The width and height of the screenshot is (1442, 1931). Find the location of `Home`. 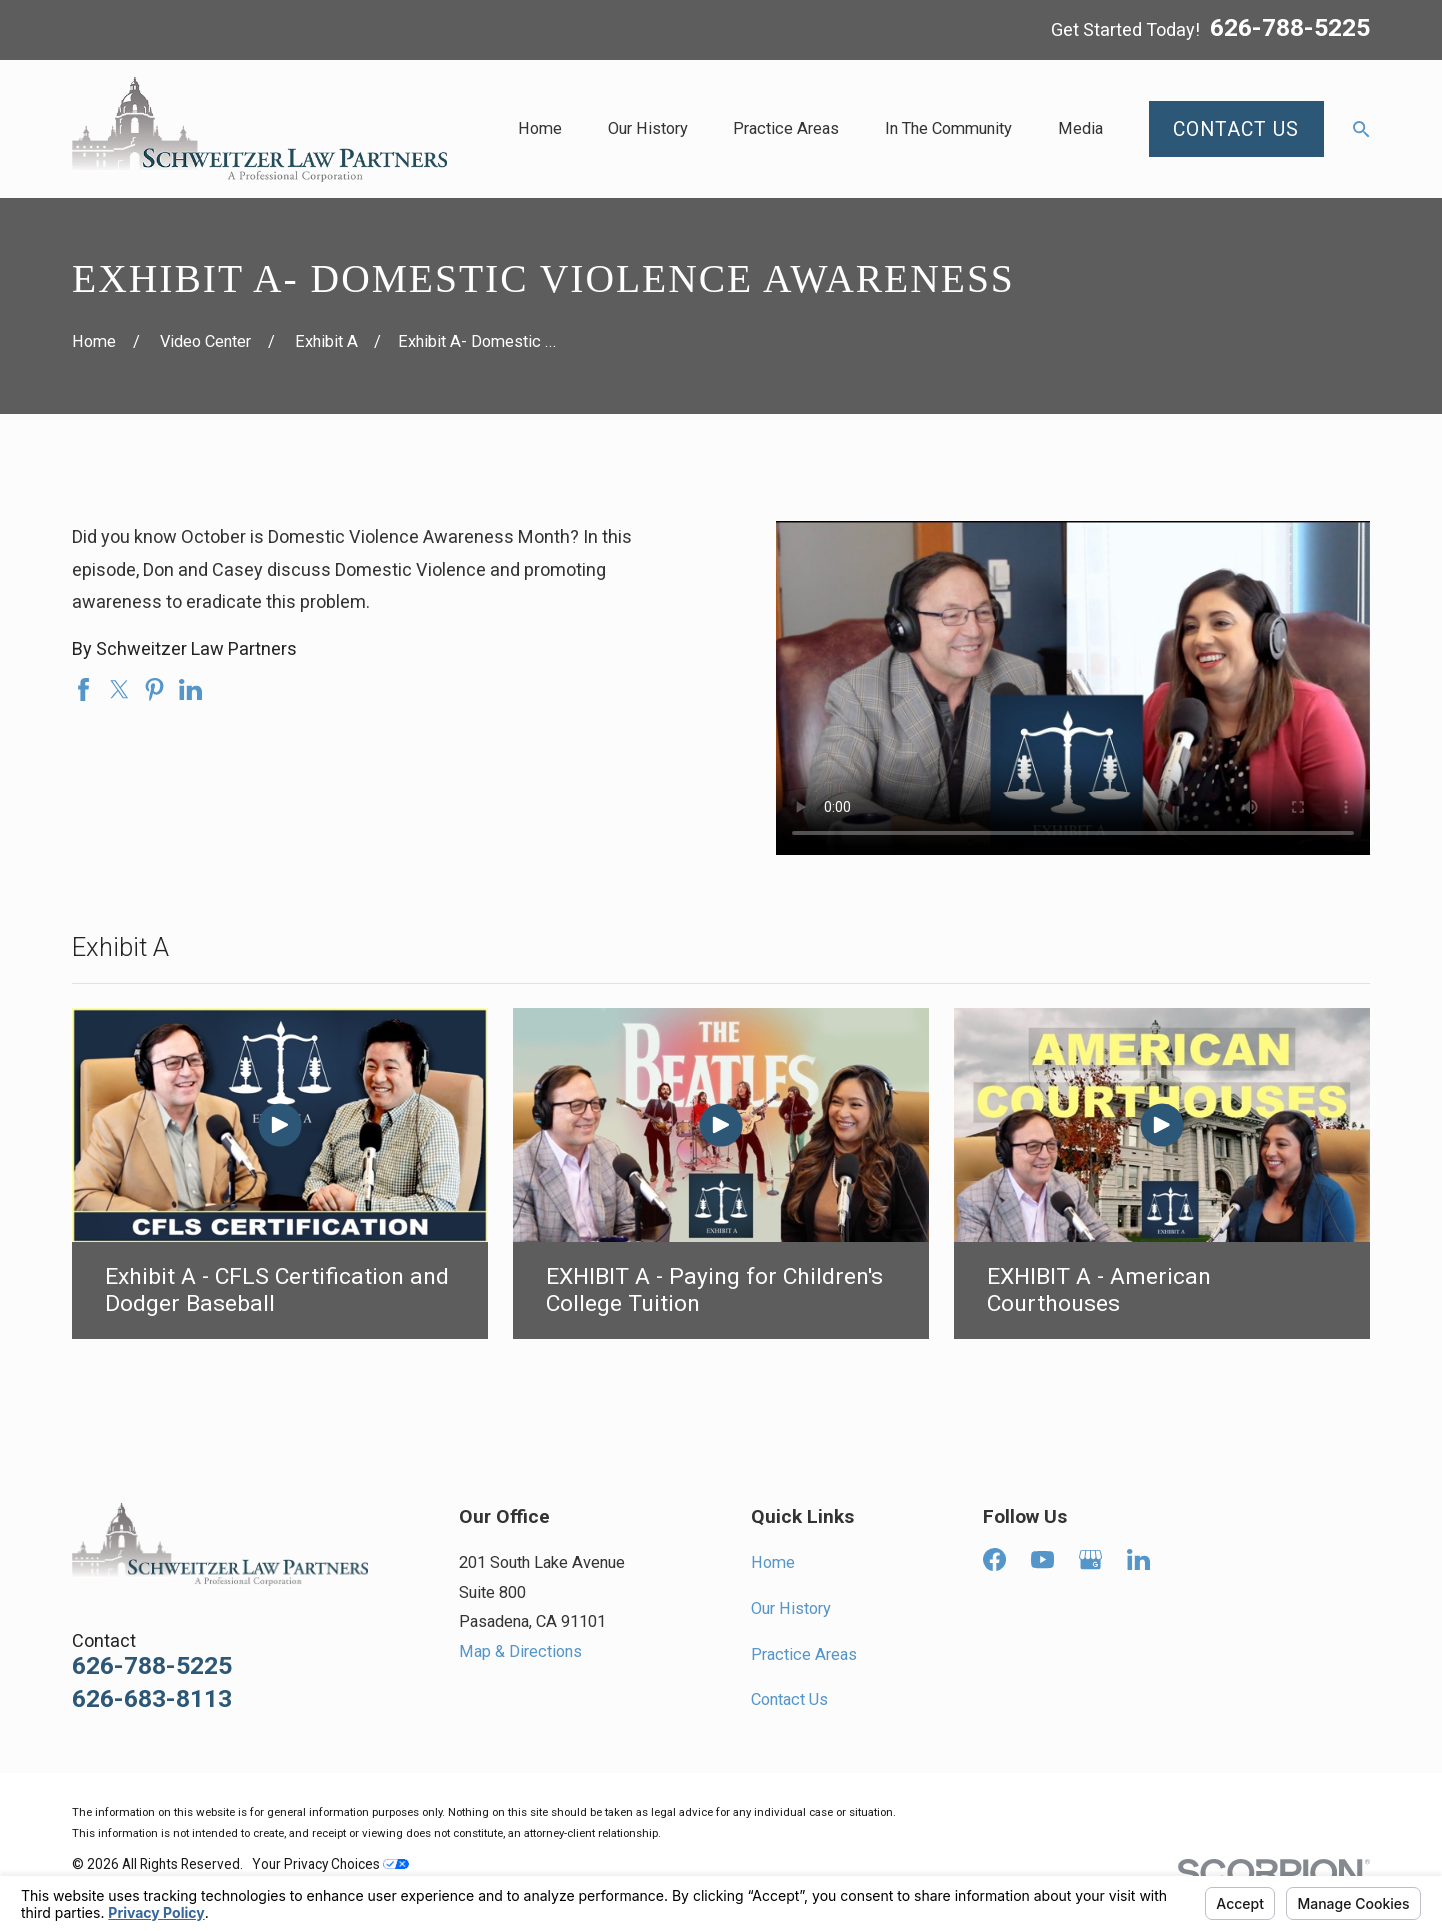

Home is located at coordinates (773, 1562).